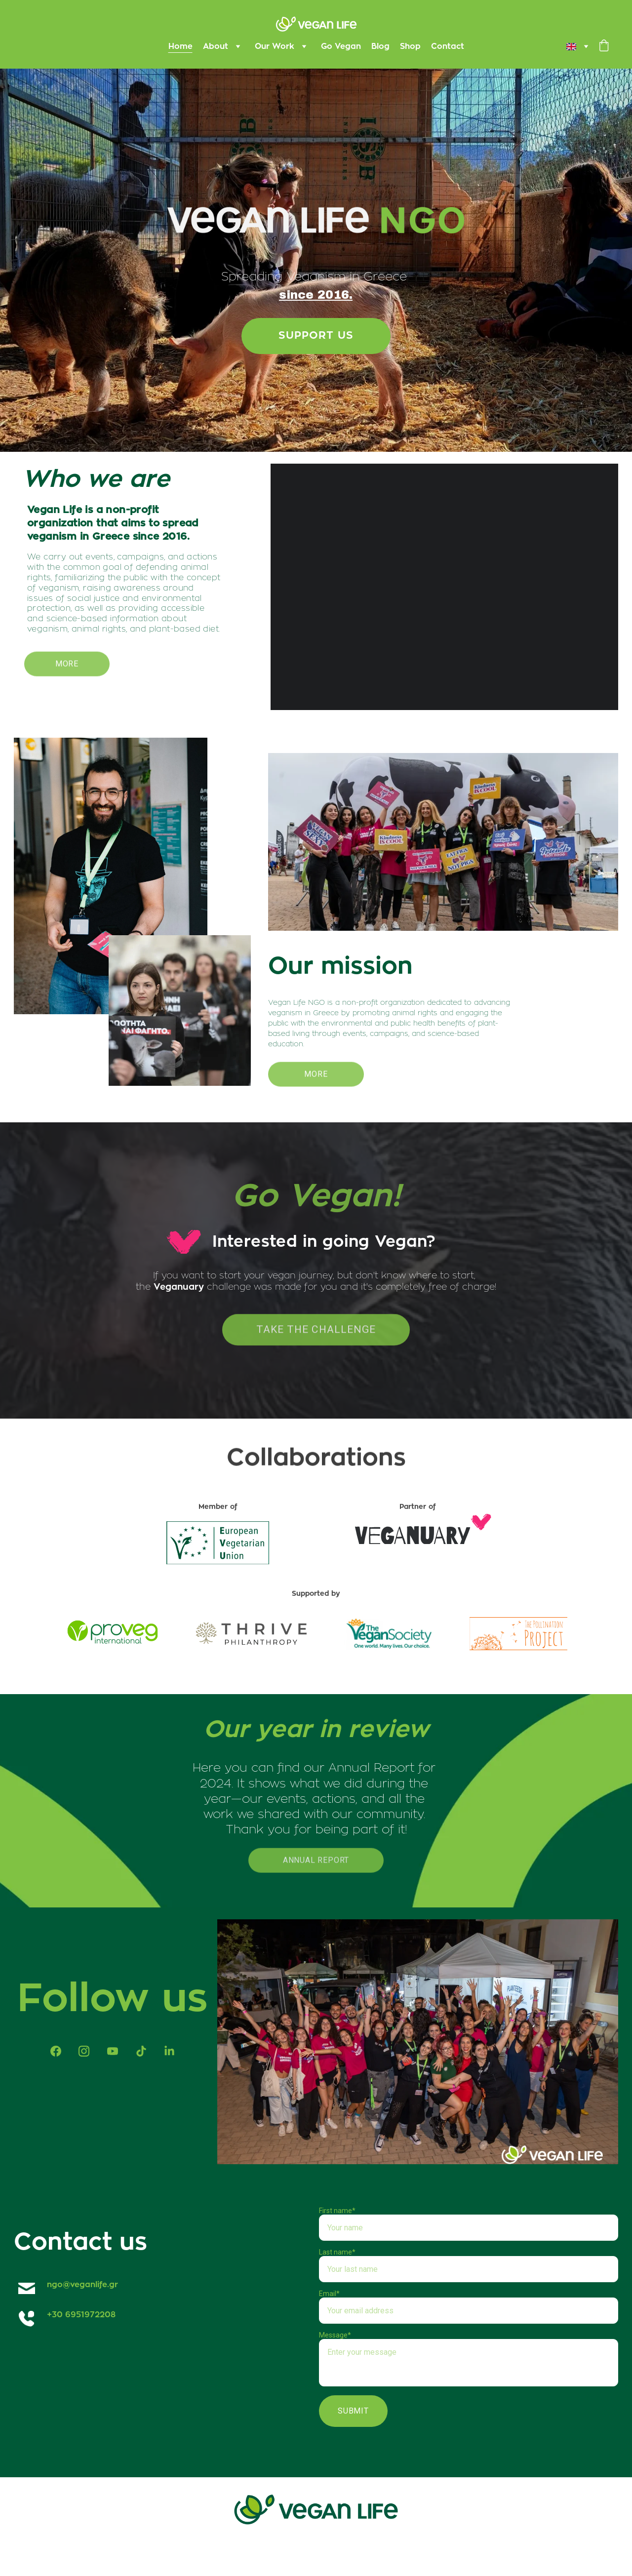 This screenshot has width=632, height=2576. Describe the element at coordinates (410, 46) in the screenshot. I see `Shop` at that location.